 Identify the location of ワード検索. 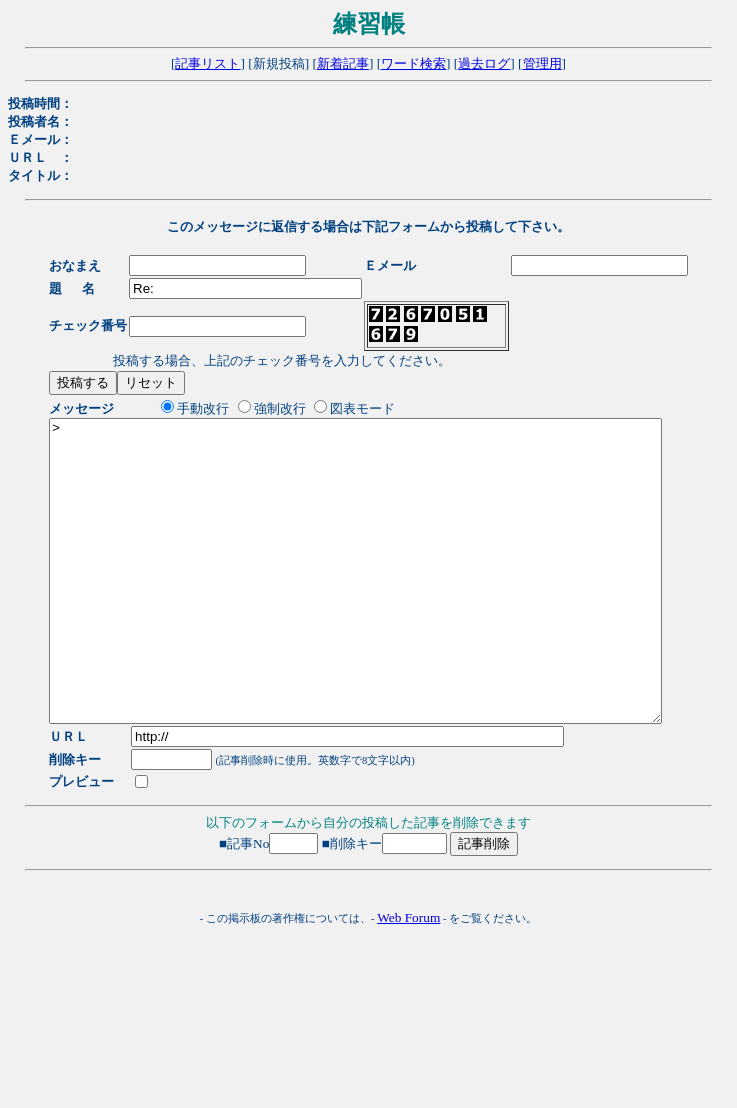
(413, 63).